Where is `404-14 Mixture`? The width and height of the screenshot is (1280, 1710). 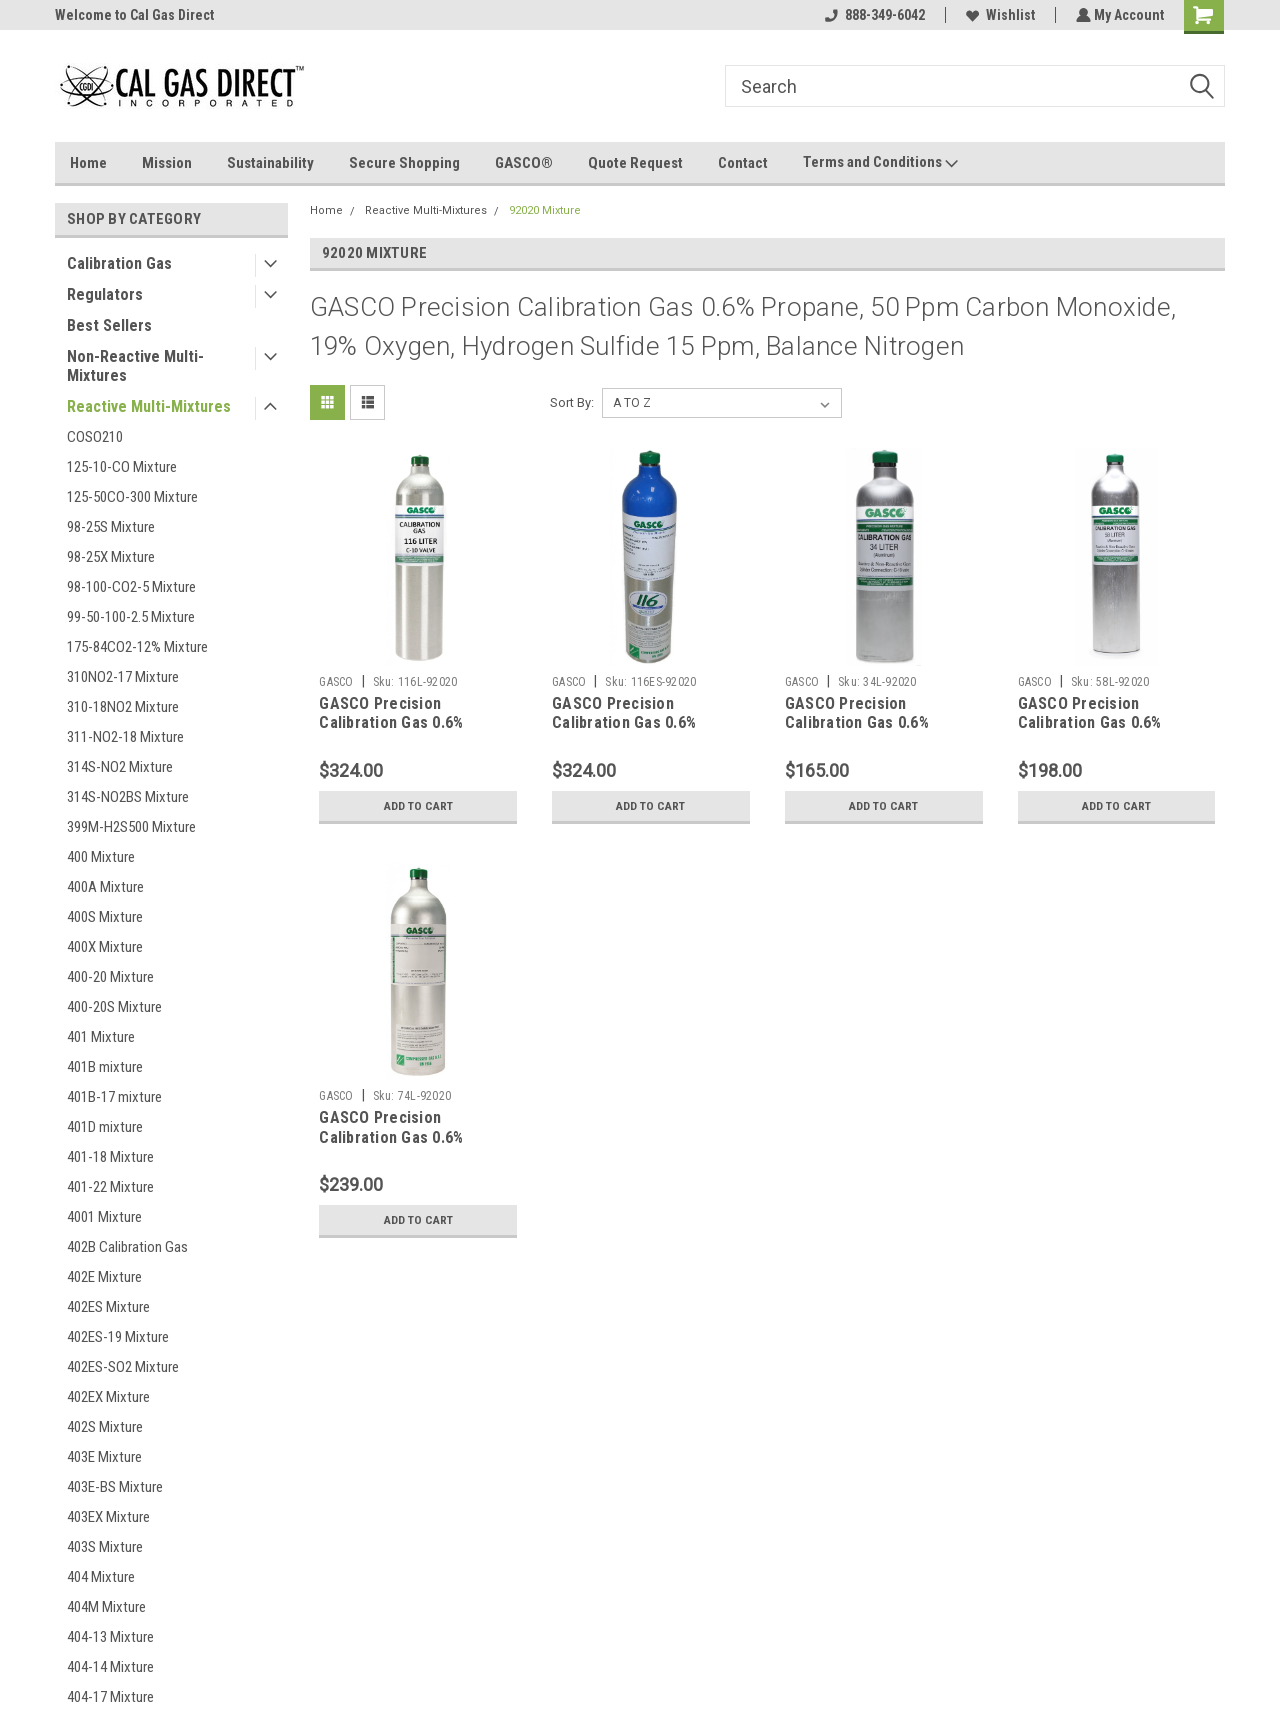
404-14 Mixture is located at coordinates (110, 1667).